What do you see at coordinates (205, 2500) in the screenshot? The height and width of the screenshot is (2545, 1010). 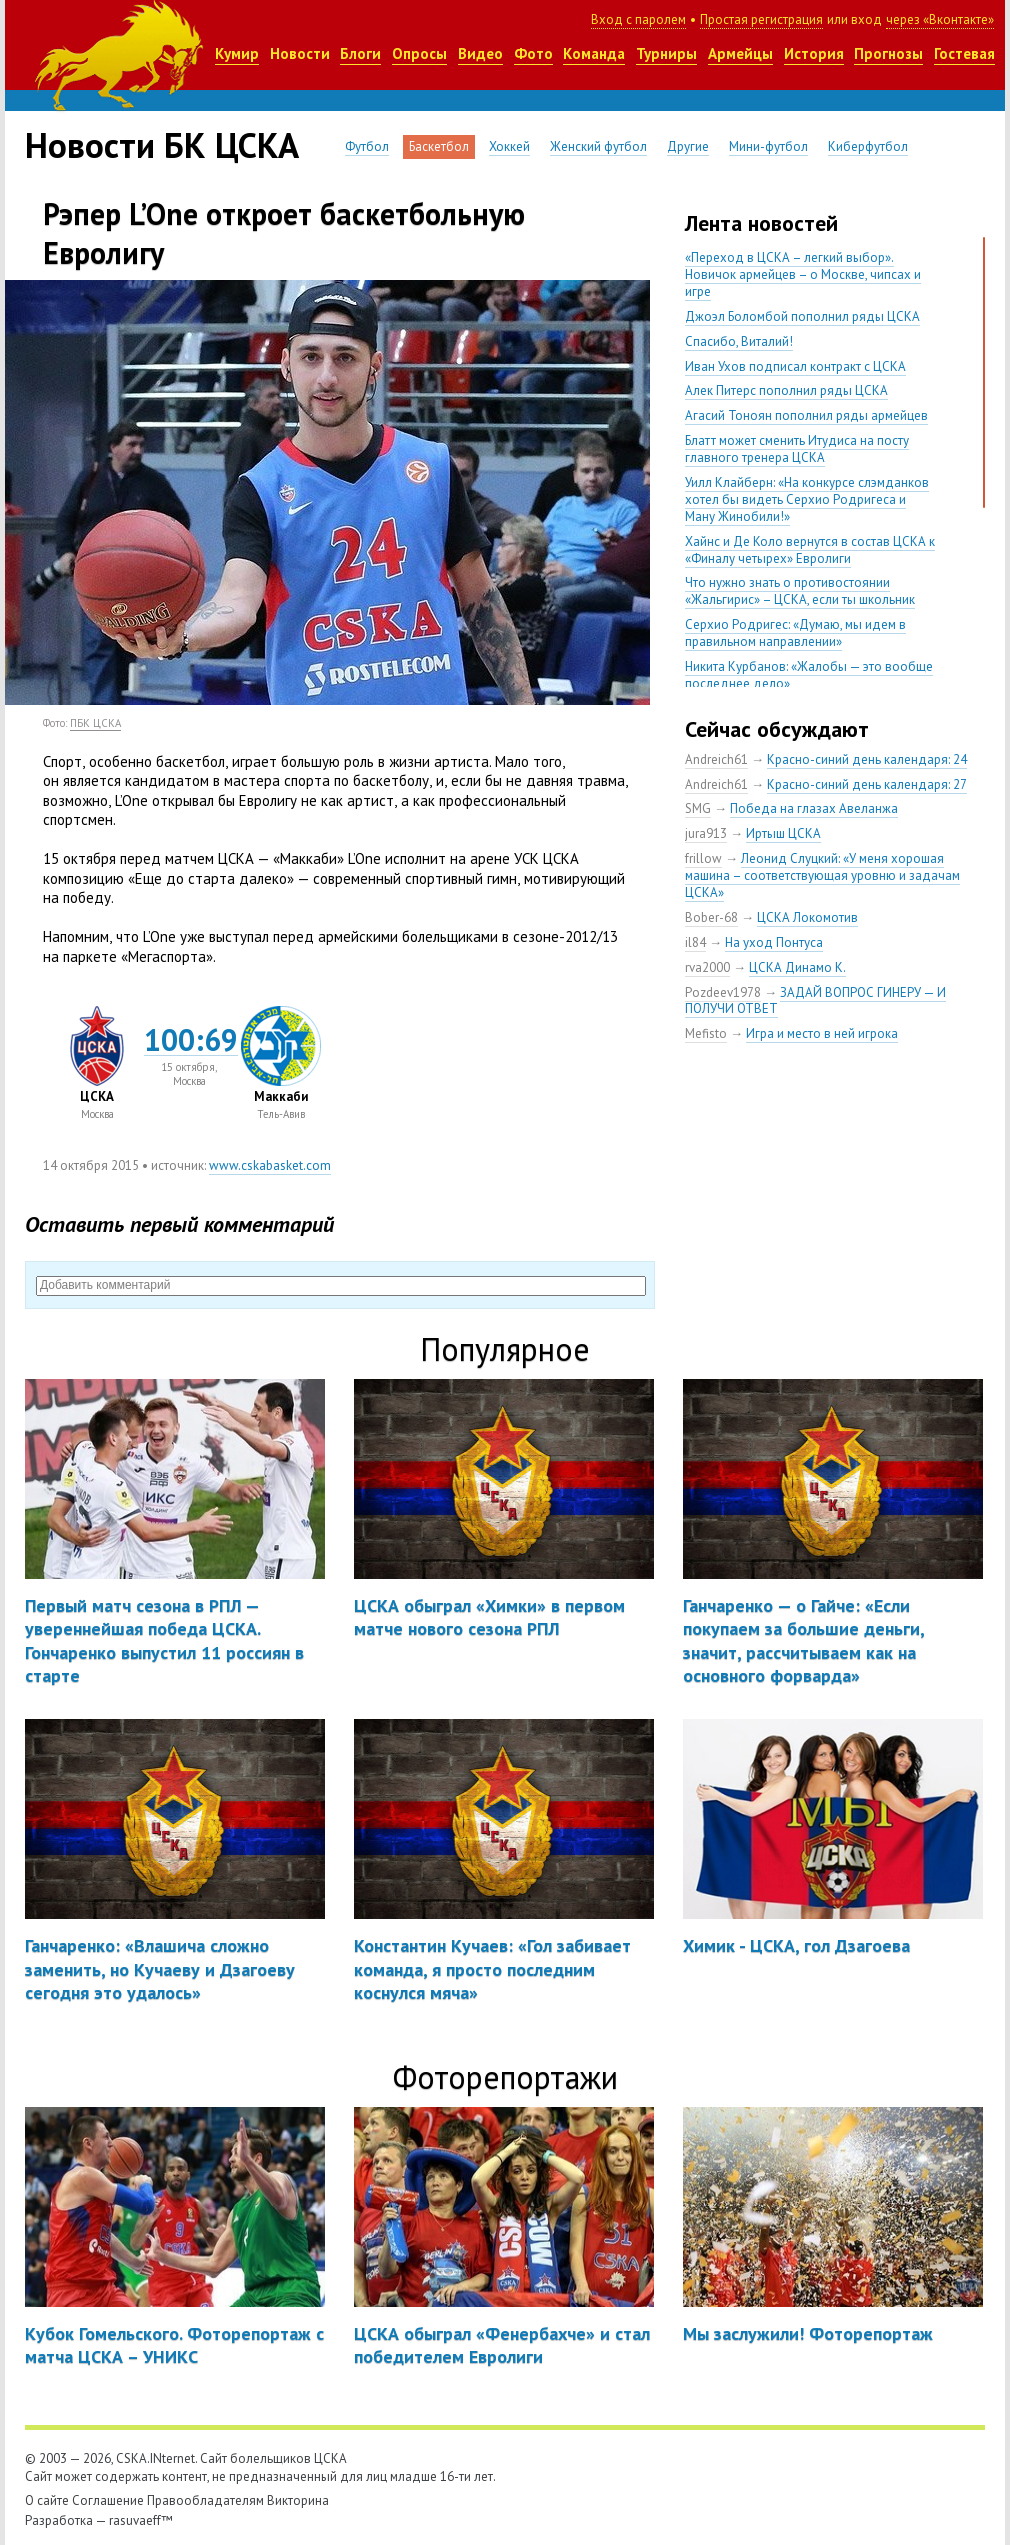 I see `Правообладателям` at bounding box center [205, 2500].